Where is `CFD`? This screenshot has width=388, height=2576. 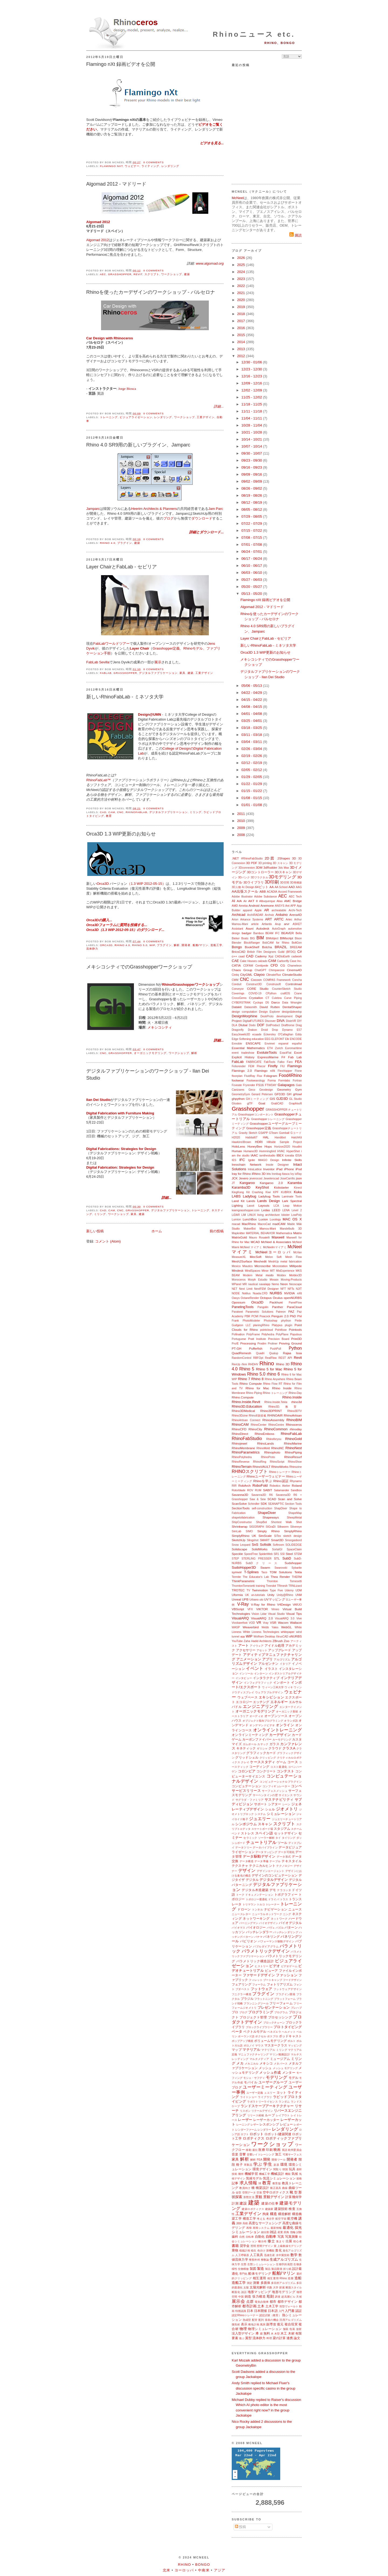 CFD is located at coordinates (274, 965).